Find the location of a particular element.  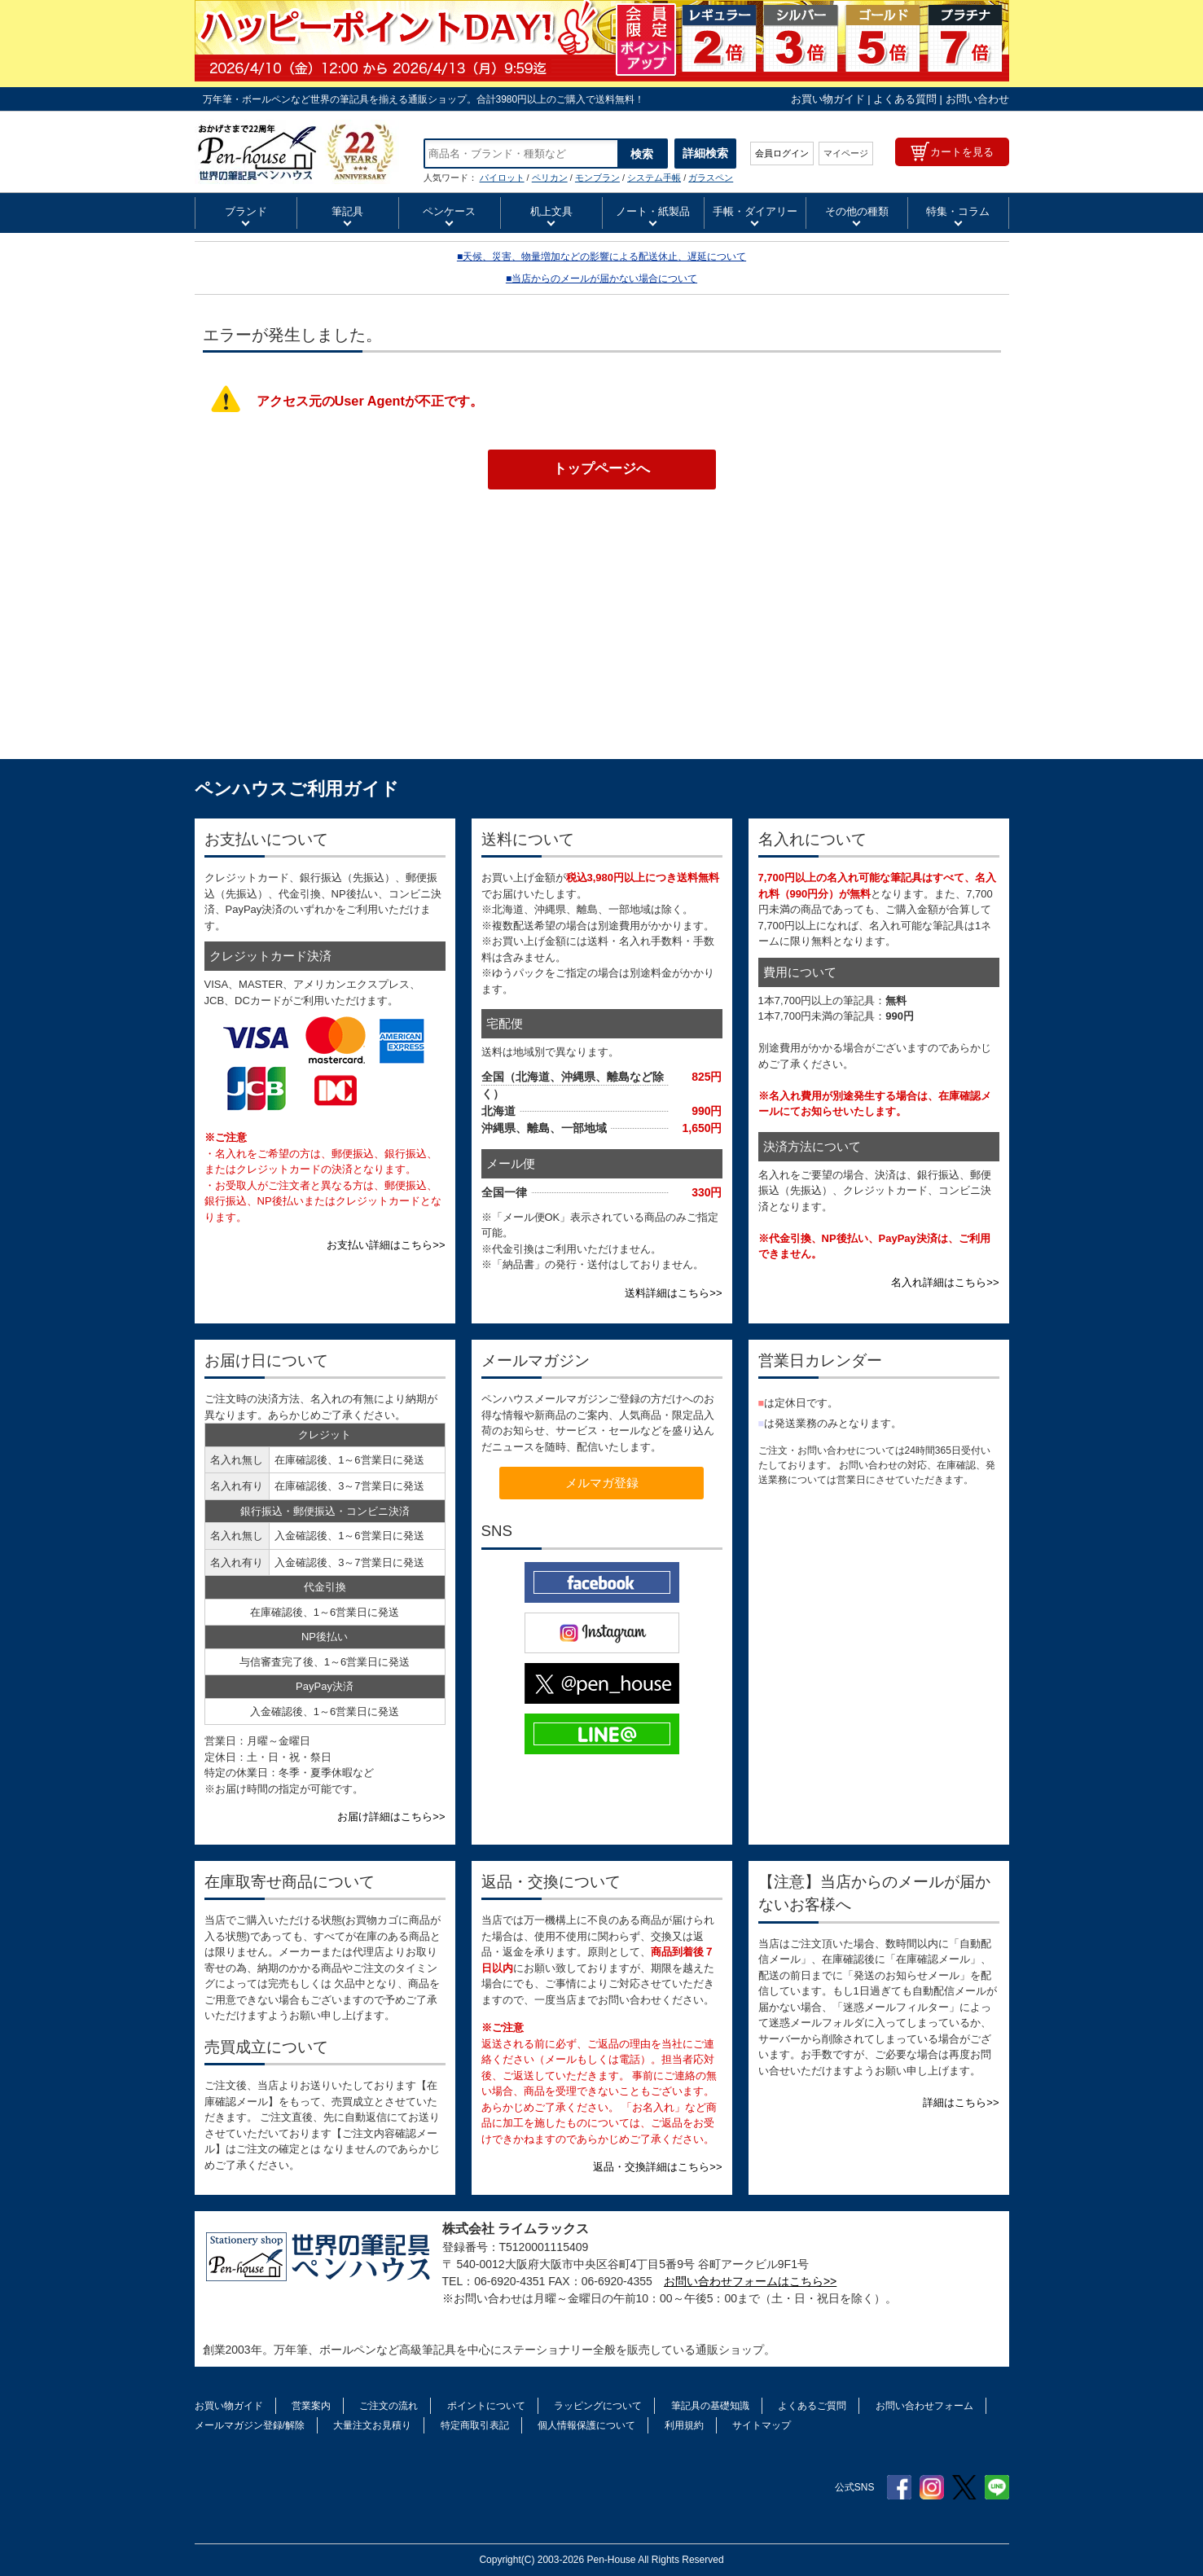

よくあるご質問 is located at coordinates (812, 2405).